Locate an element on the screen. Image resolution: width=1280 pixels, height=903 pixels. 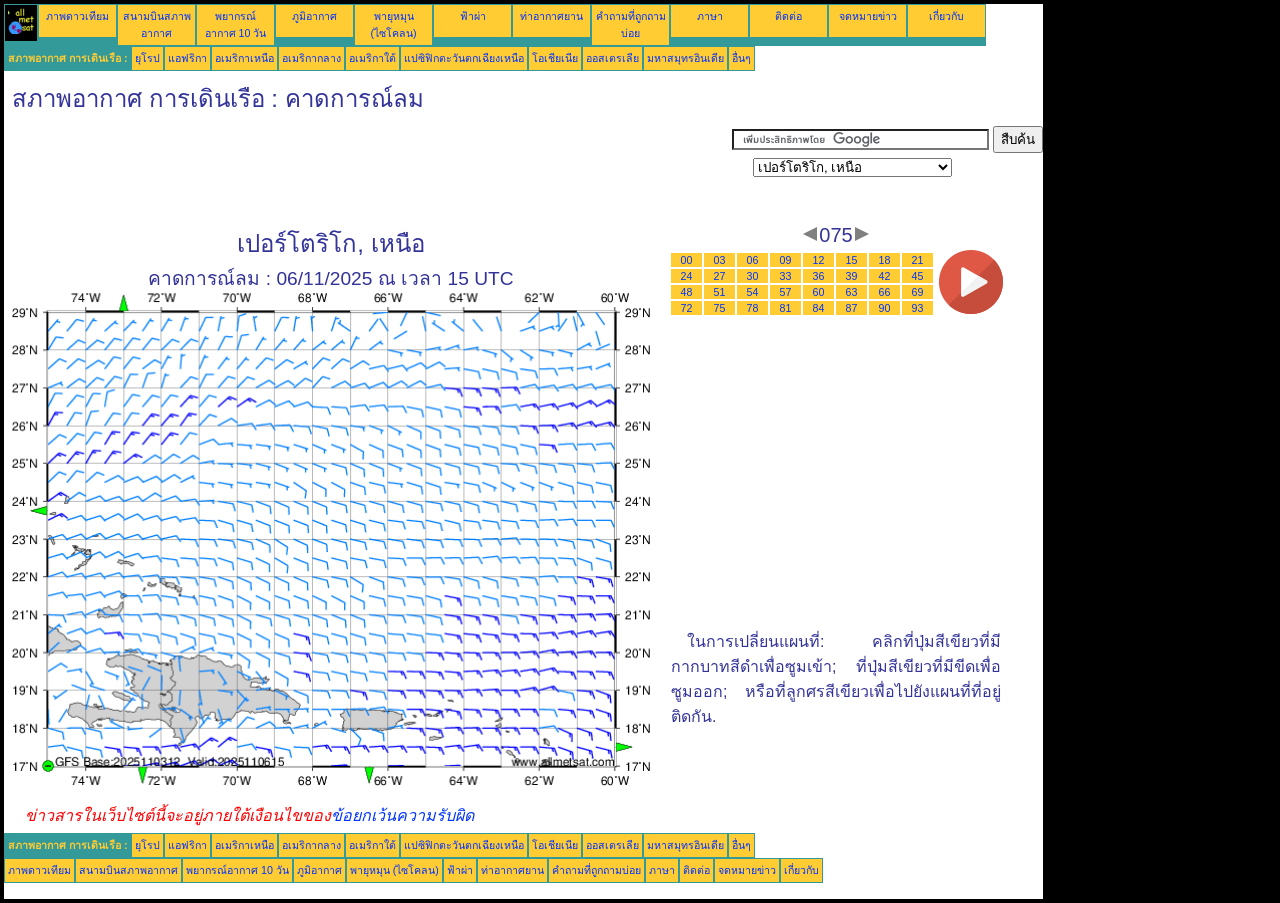
พยากรณ์อากาศ 10 วัน is located at coordinates (237, 870).